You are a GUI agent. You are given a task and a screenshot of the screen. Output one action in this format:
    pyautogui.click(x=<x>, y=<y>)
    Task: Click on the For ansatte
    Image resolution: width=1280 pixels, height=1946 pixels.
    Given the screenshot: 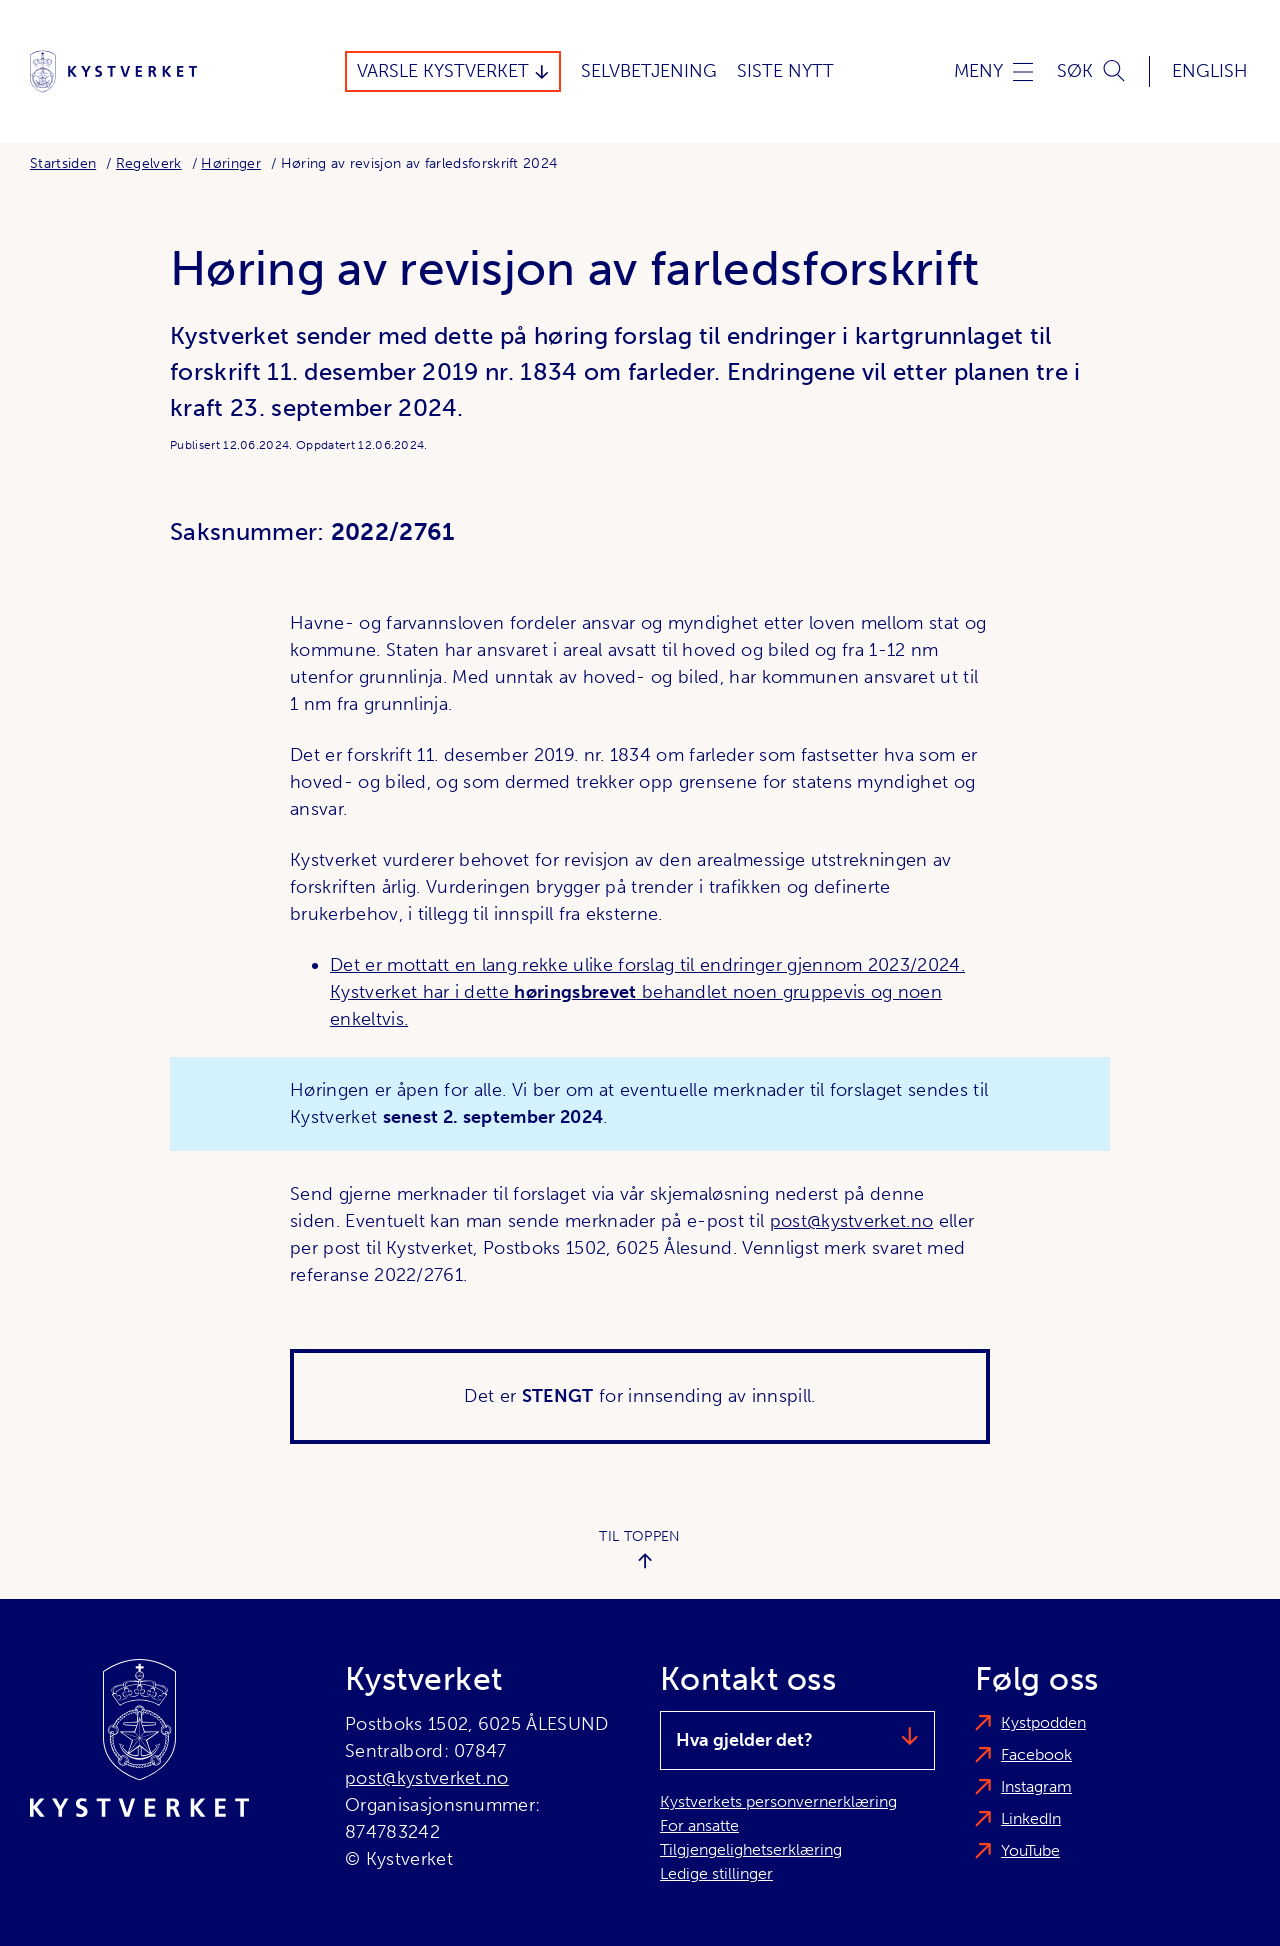 What is the action you would take?
    pyautogui.click(x=699, y=1825)
    